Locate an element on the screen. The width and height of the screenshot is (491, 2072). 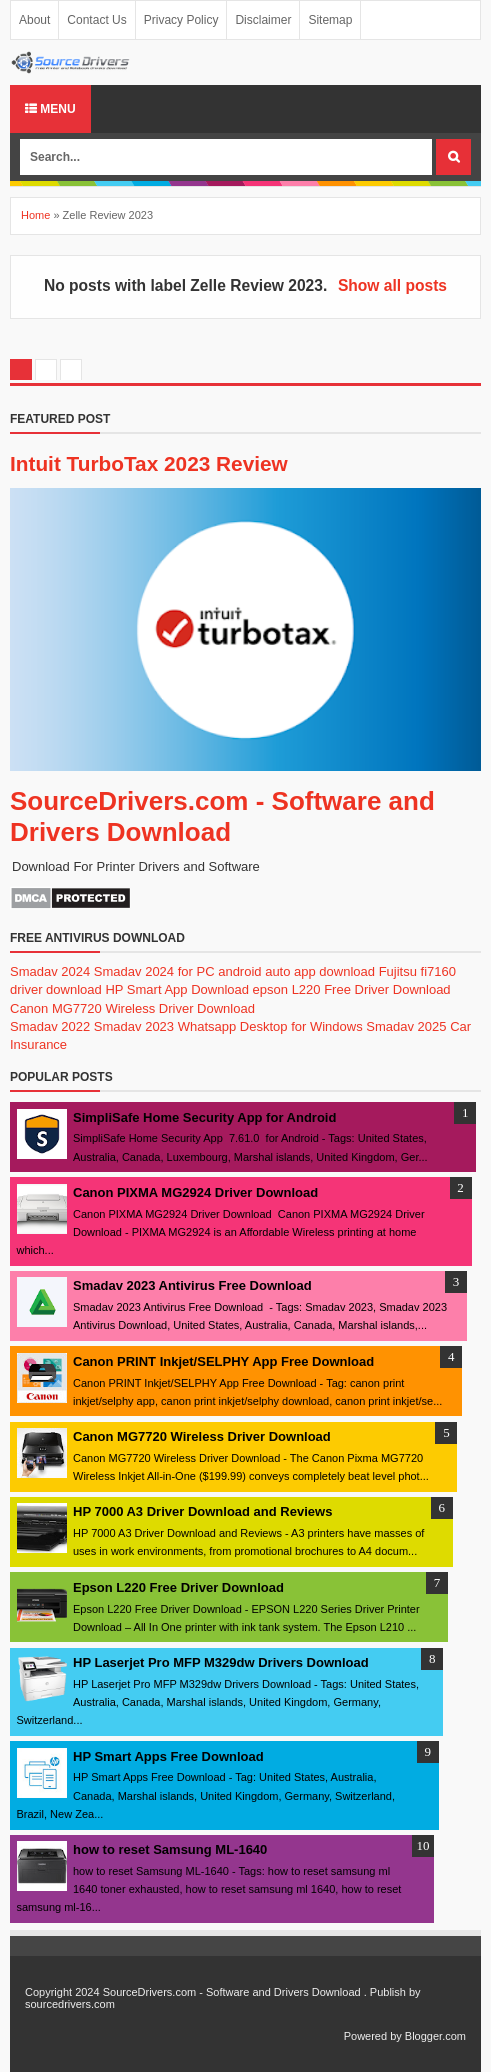
how to reset Samsung ML-1640 is located at coordinates (170, 1849).